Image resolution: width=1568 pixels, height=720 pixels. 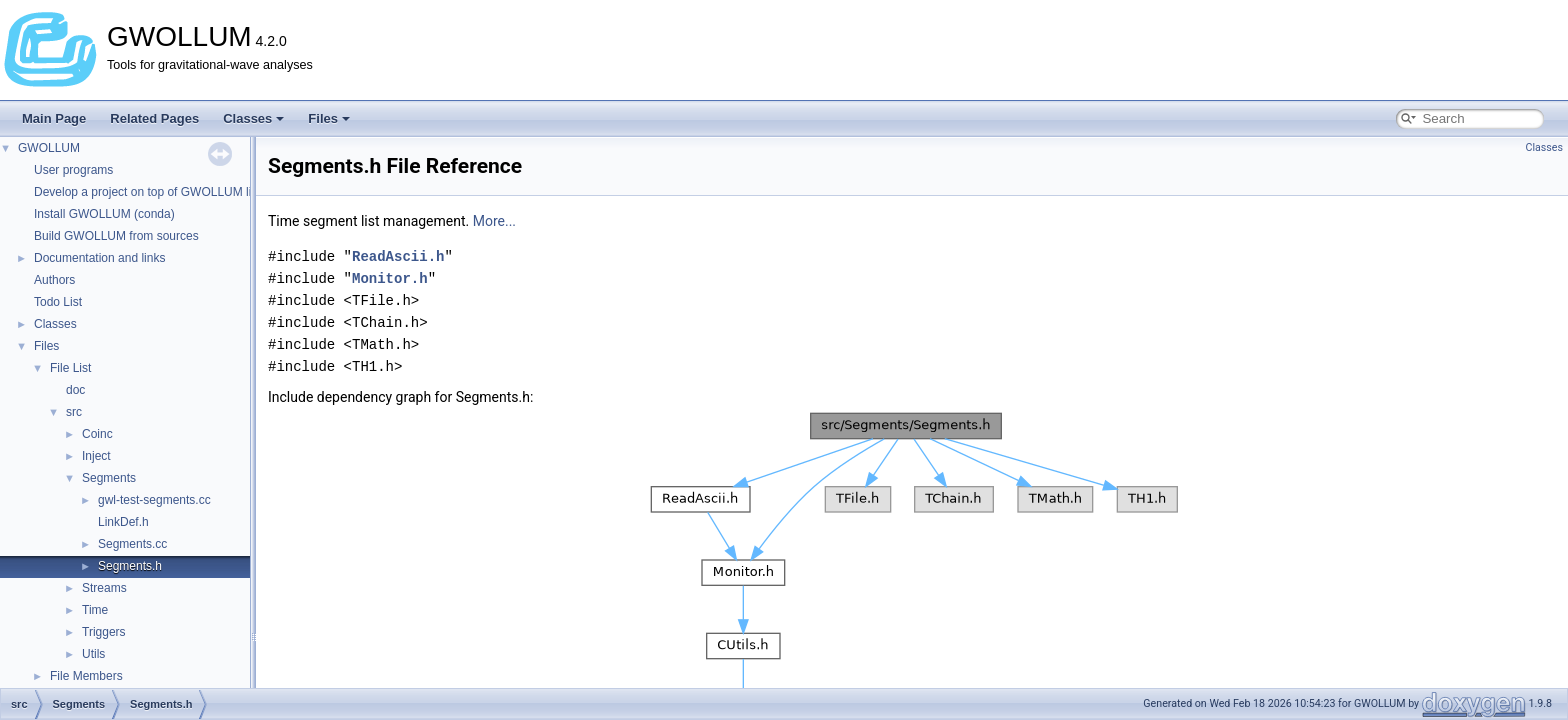 I want to click on Coinc, so click(x=97, y=434).